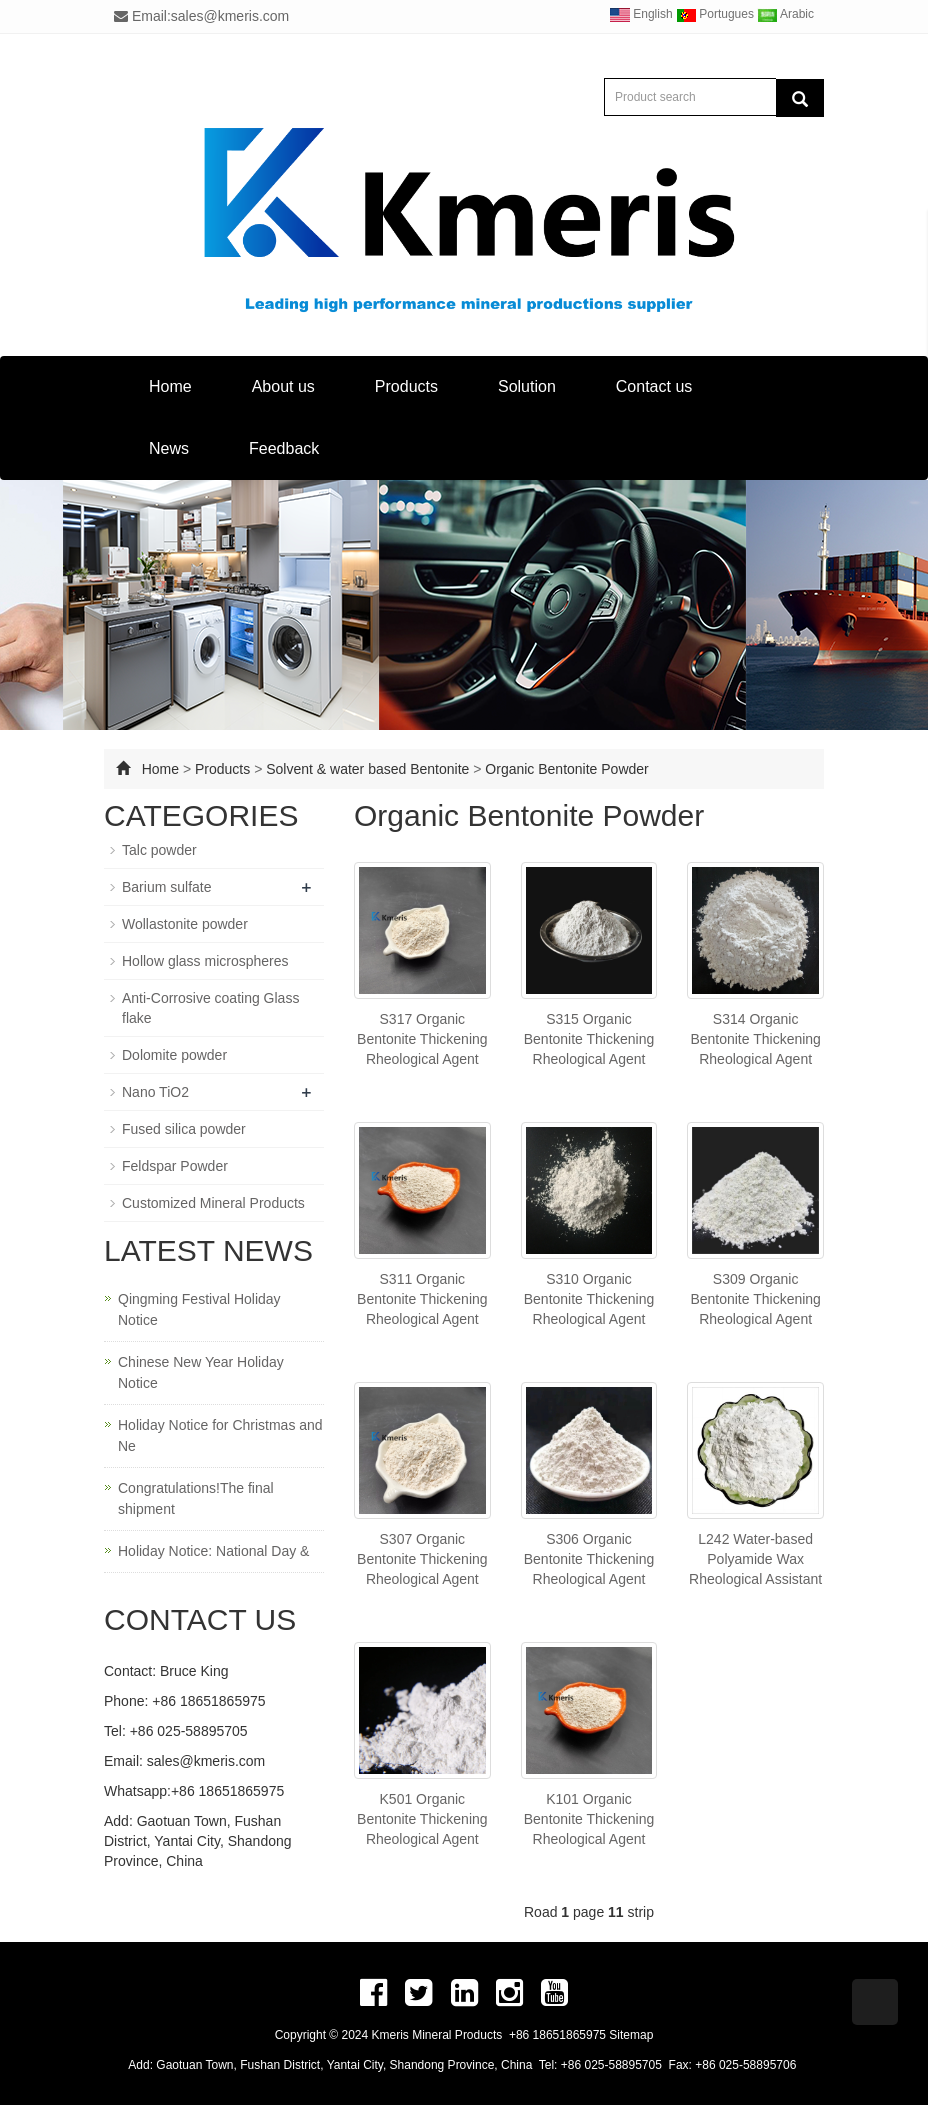  I want to click on Home, so click(170, 386).